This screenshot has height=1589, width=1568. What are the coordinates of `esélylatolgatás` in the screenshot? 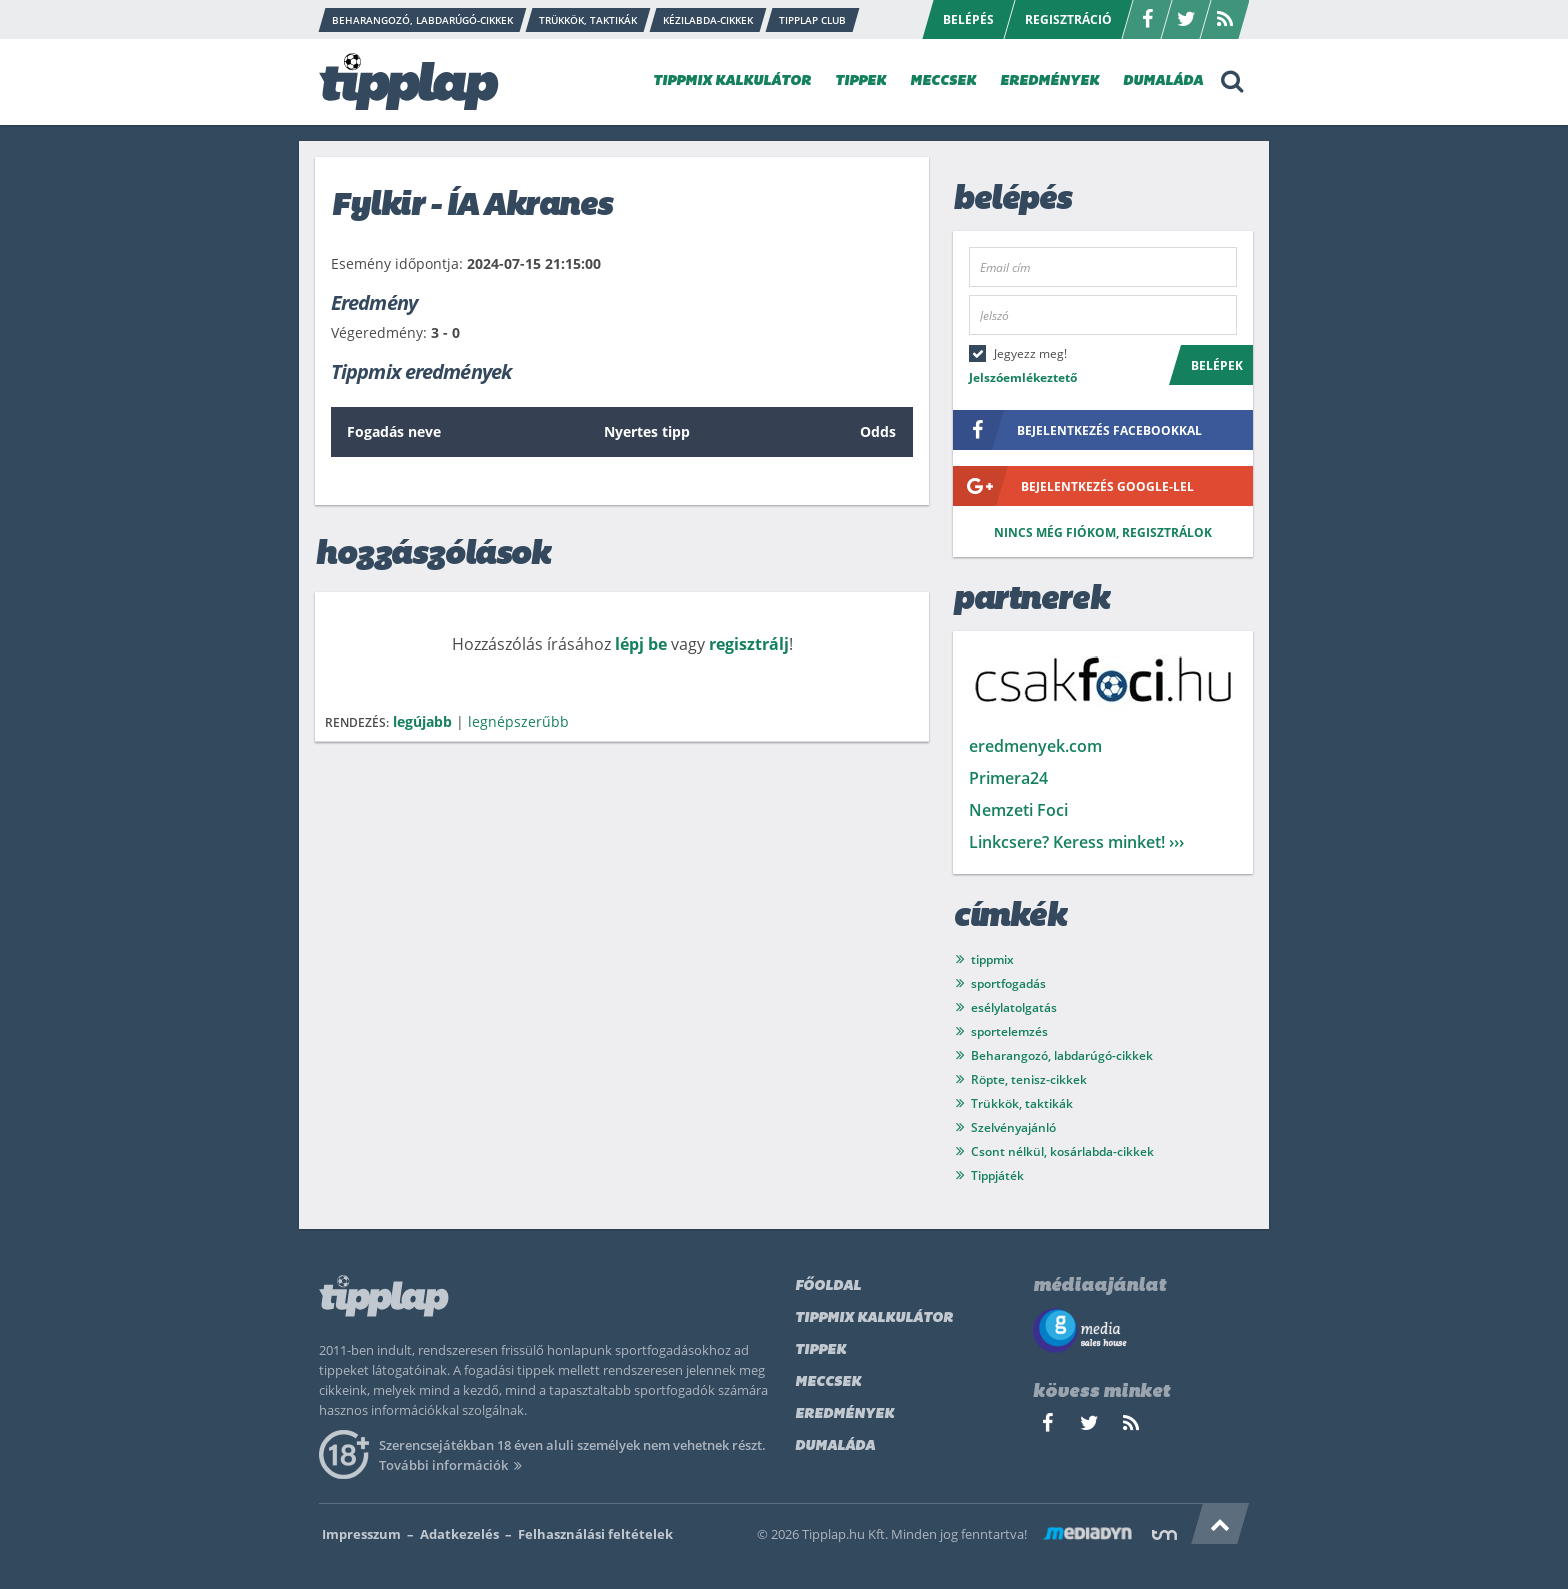 It's located at (1014, 1007).